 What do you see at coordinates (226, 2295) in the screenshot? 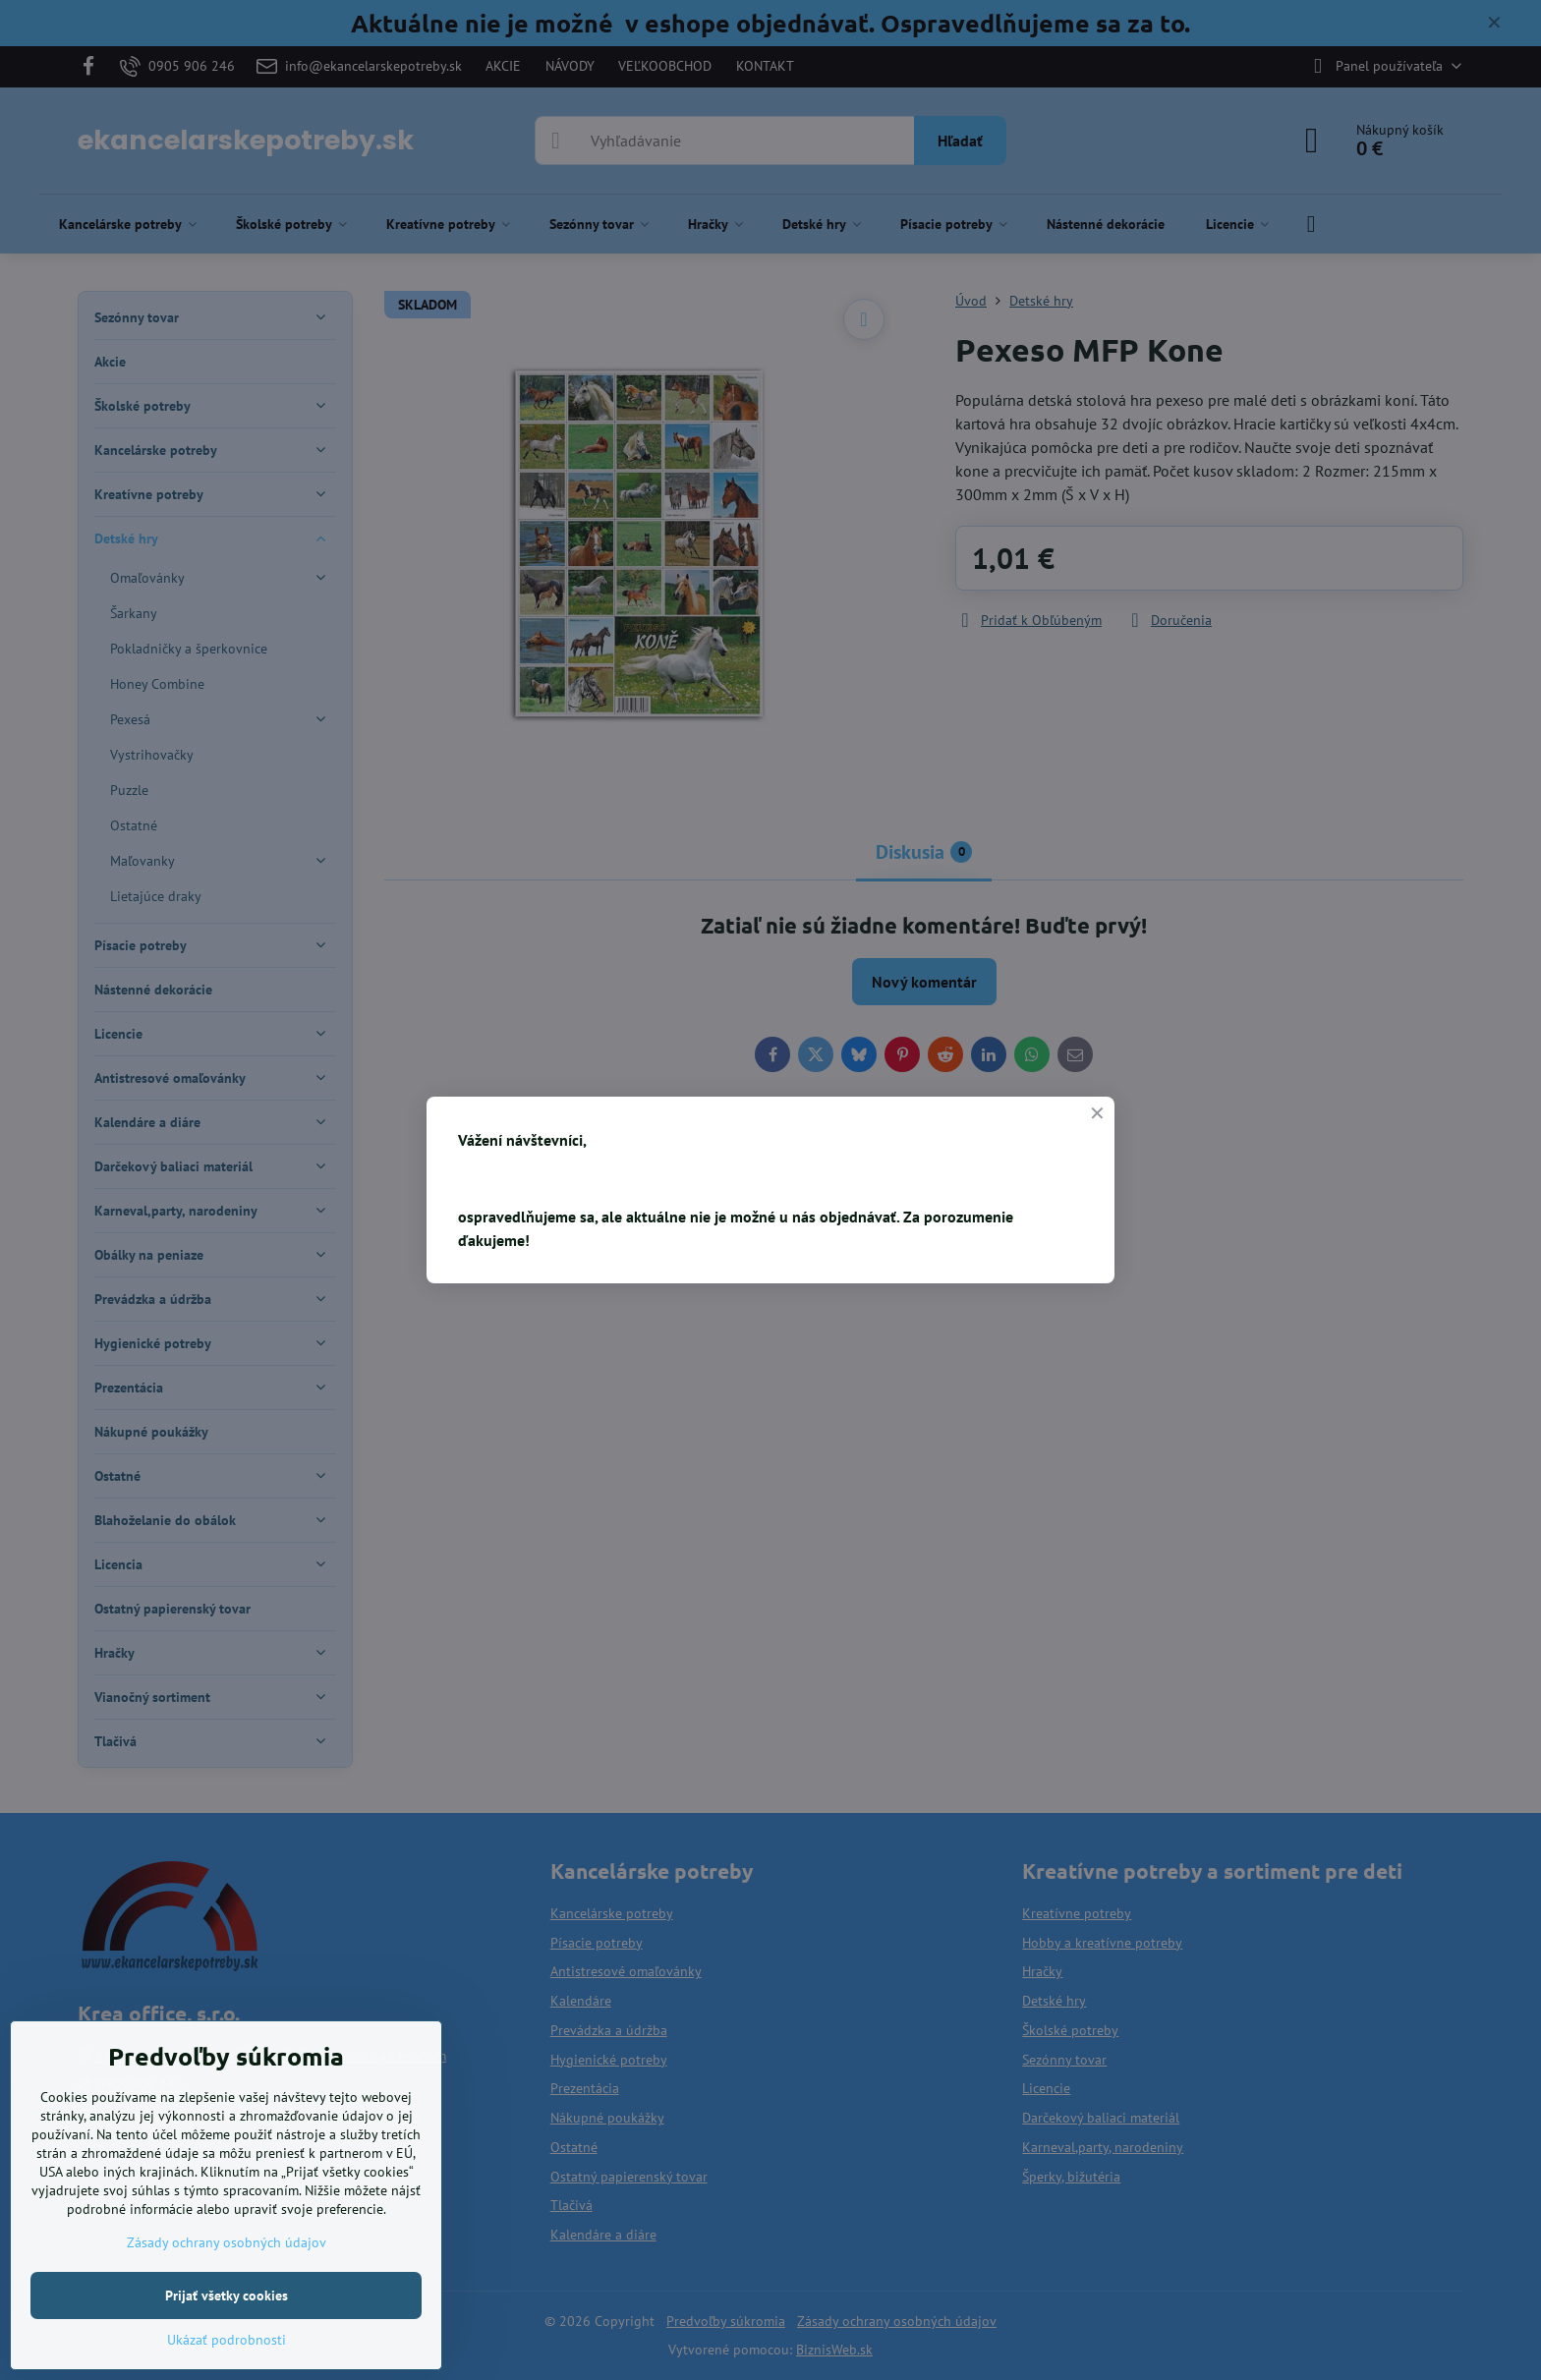
I see `Prijať všetky cookies` at bounding box center [226, 2295].